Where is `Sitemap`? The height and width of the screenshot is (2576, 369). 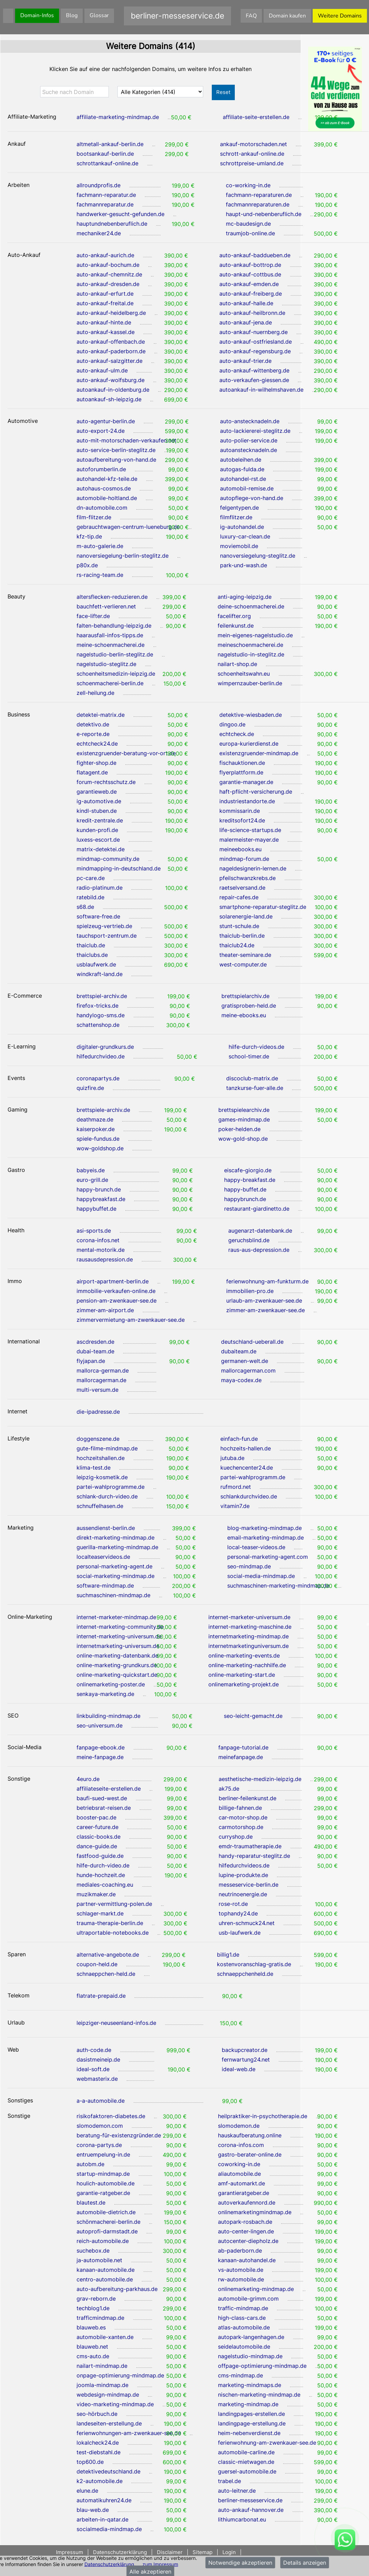
Sitemap is located at coordinates (202, 2552).